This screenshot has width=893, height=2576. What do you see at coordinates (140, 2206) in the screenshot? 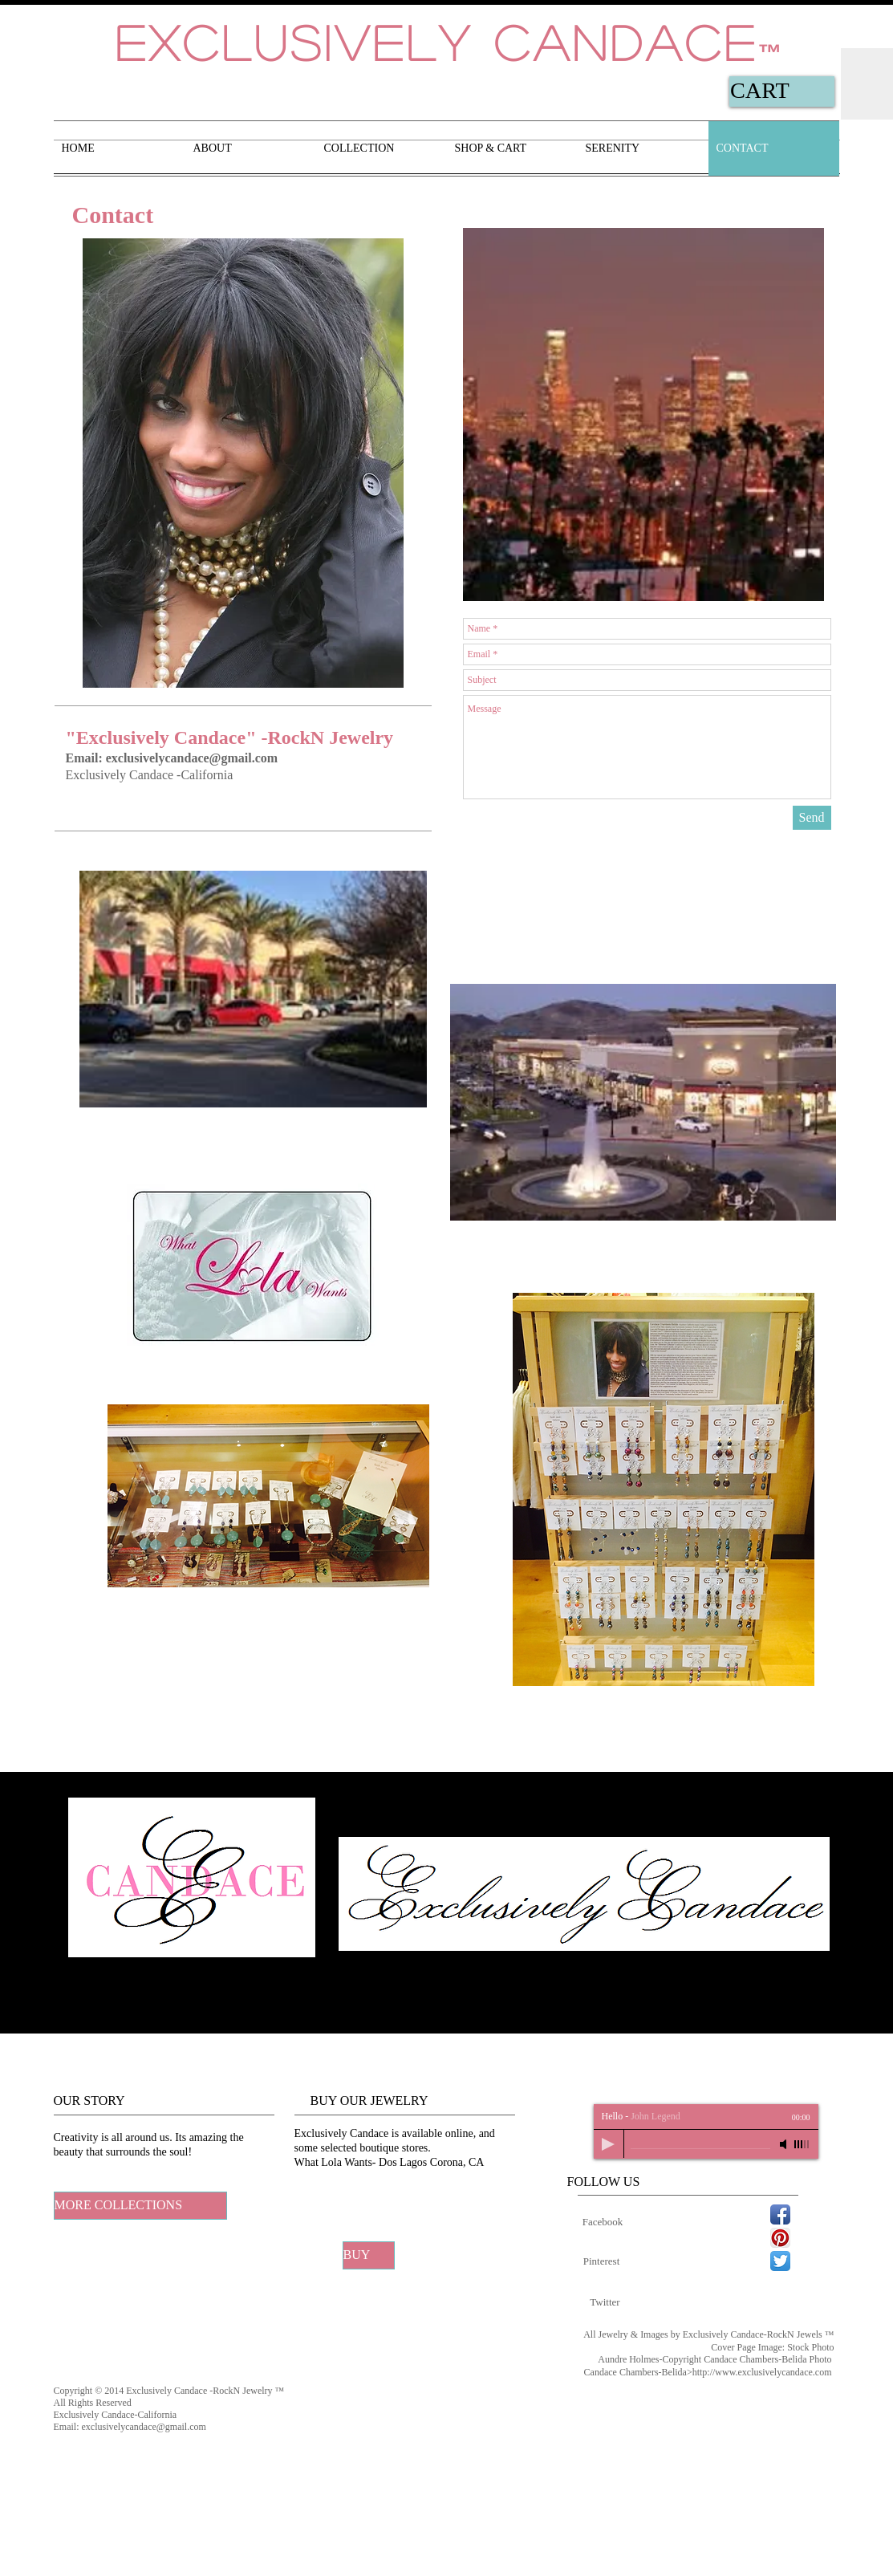
I see `[MORE COLLECTIONS]` at bounding box center [140, 2206].